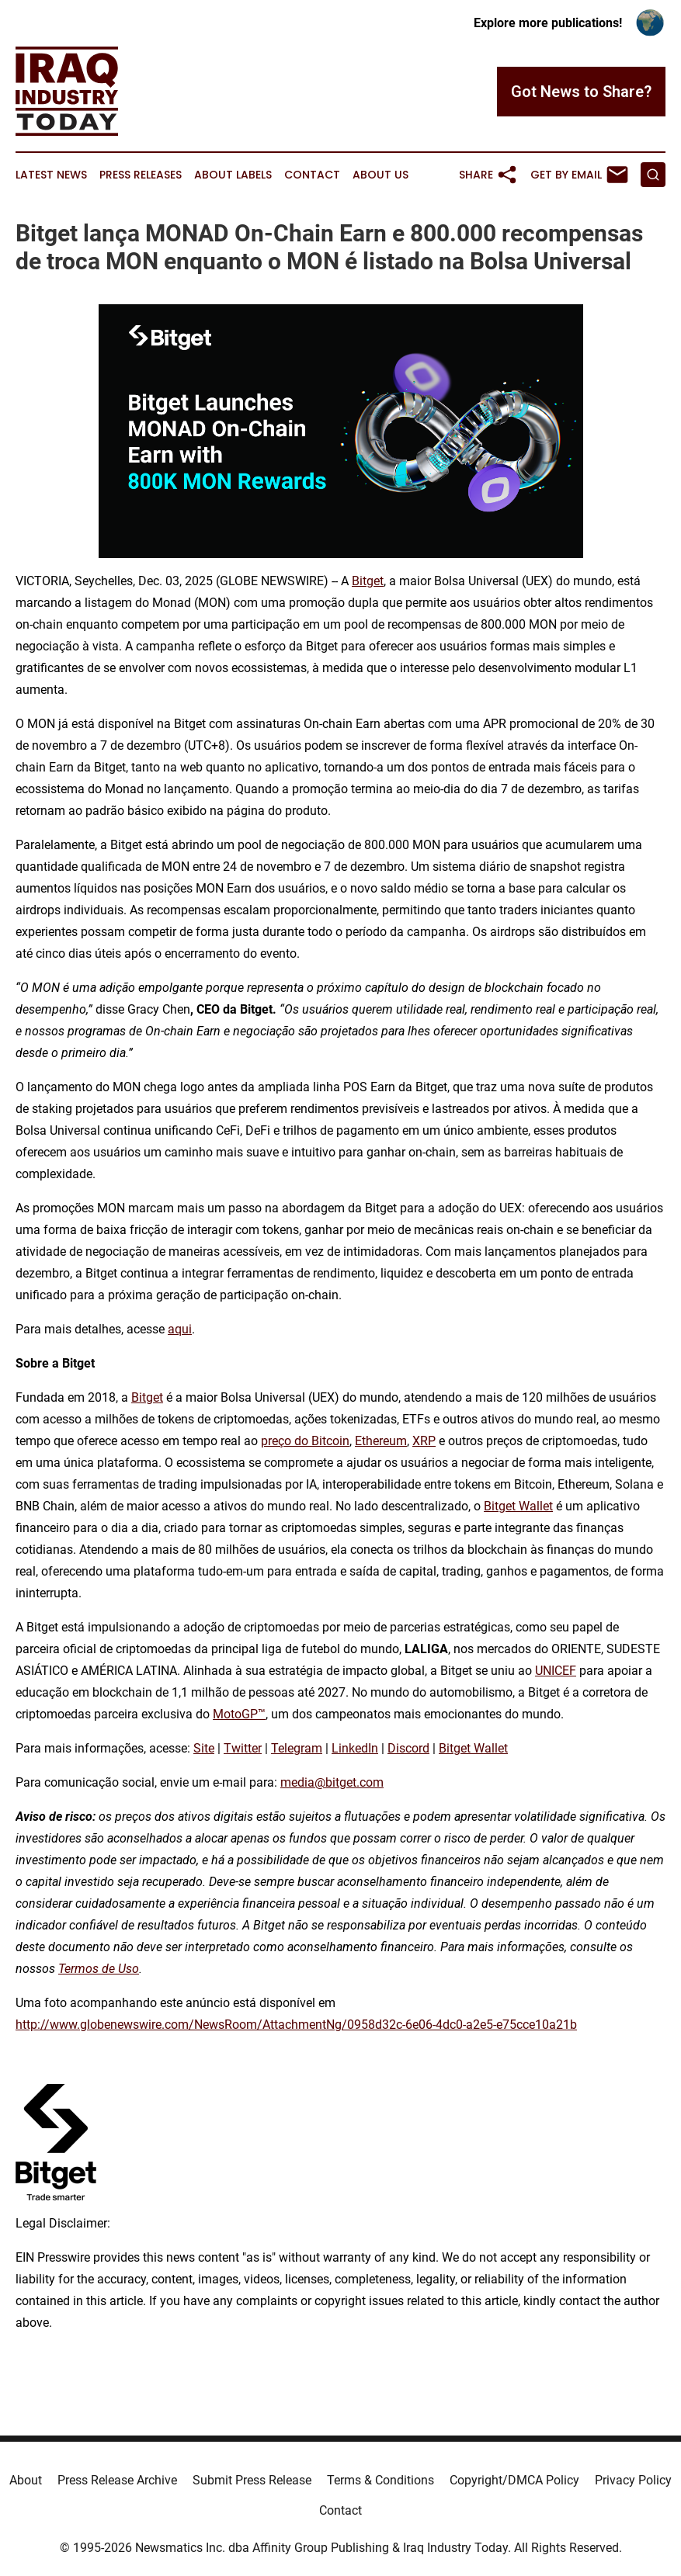 Image resolution: width=681 pixels, height=2576 pixels. What do you see at coordinates (332, 1782) in the screenshot?
I see `media@bitget.com` at bounding box center [332, 1782].